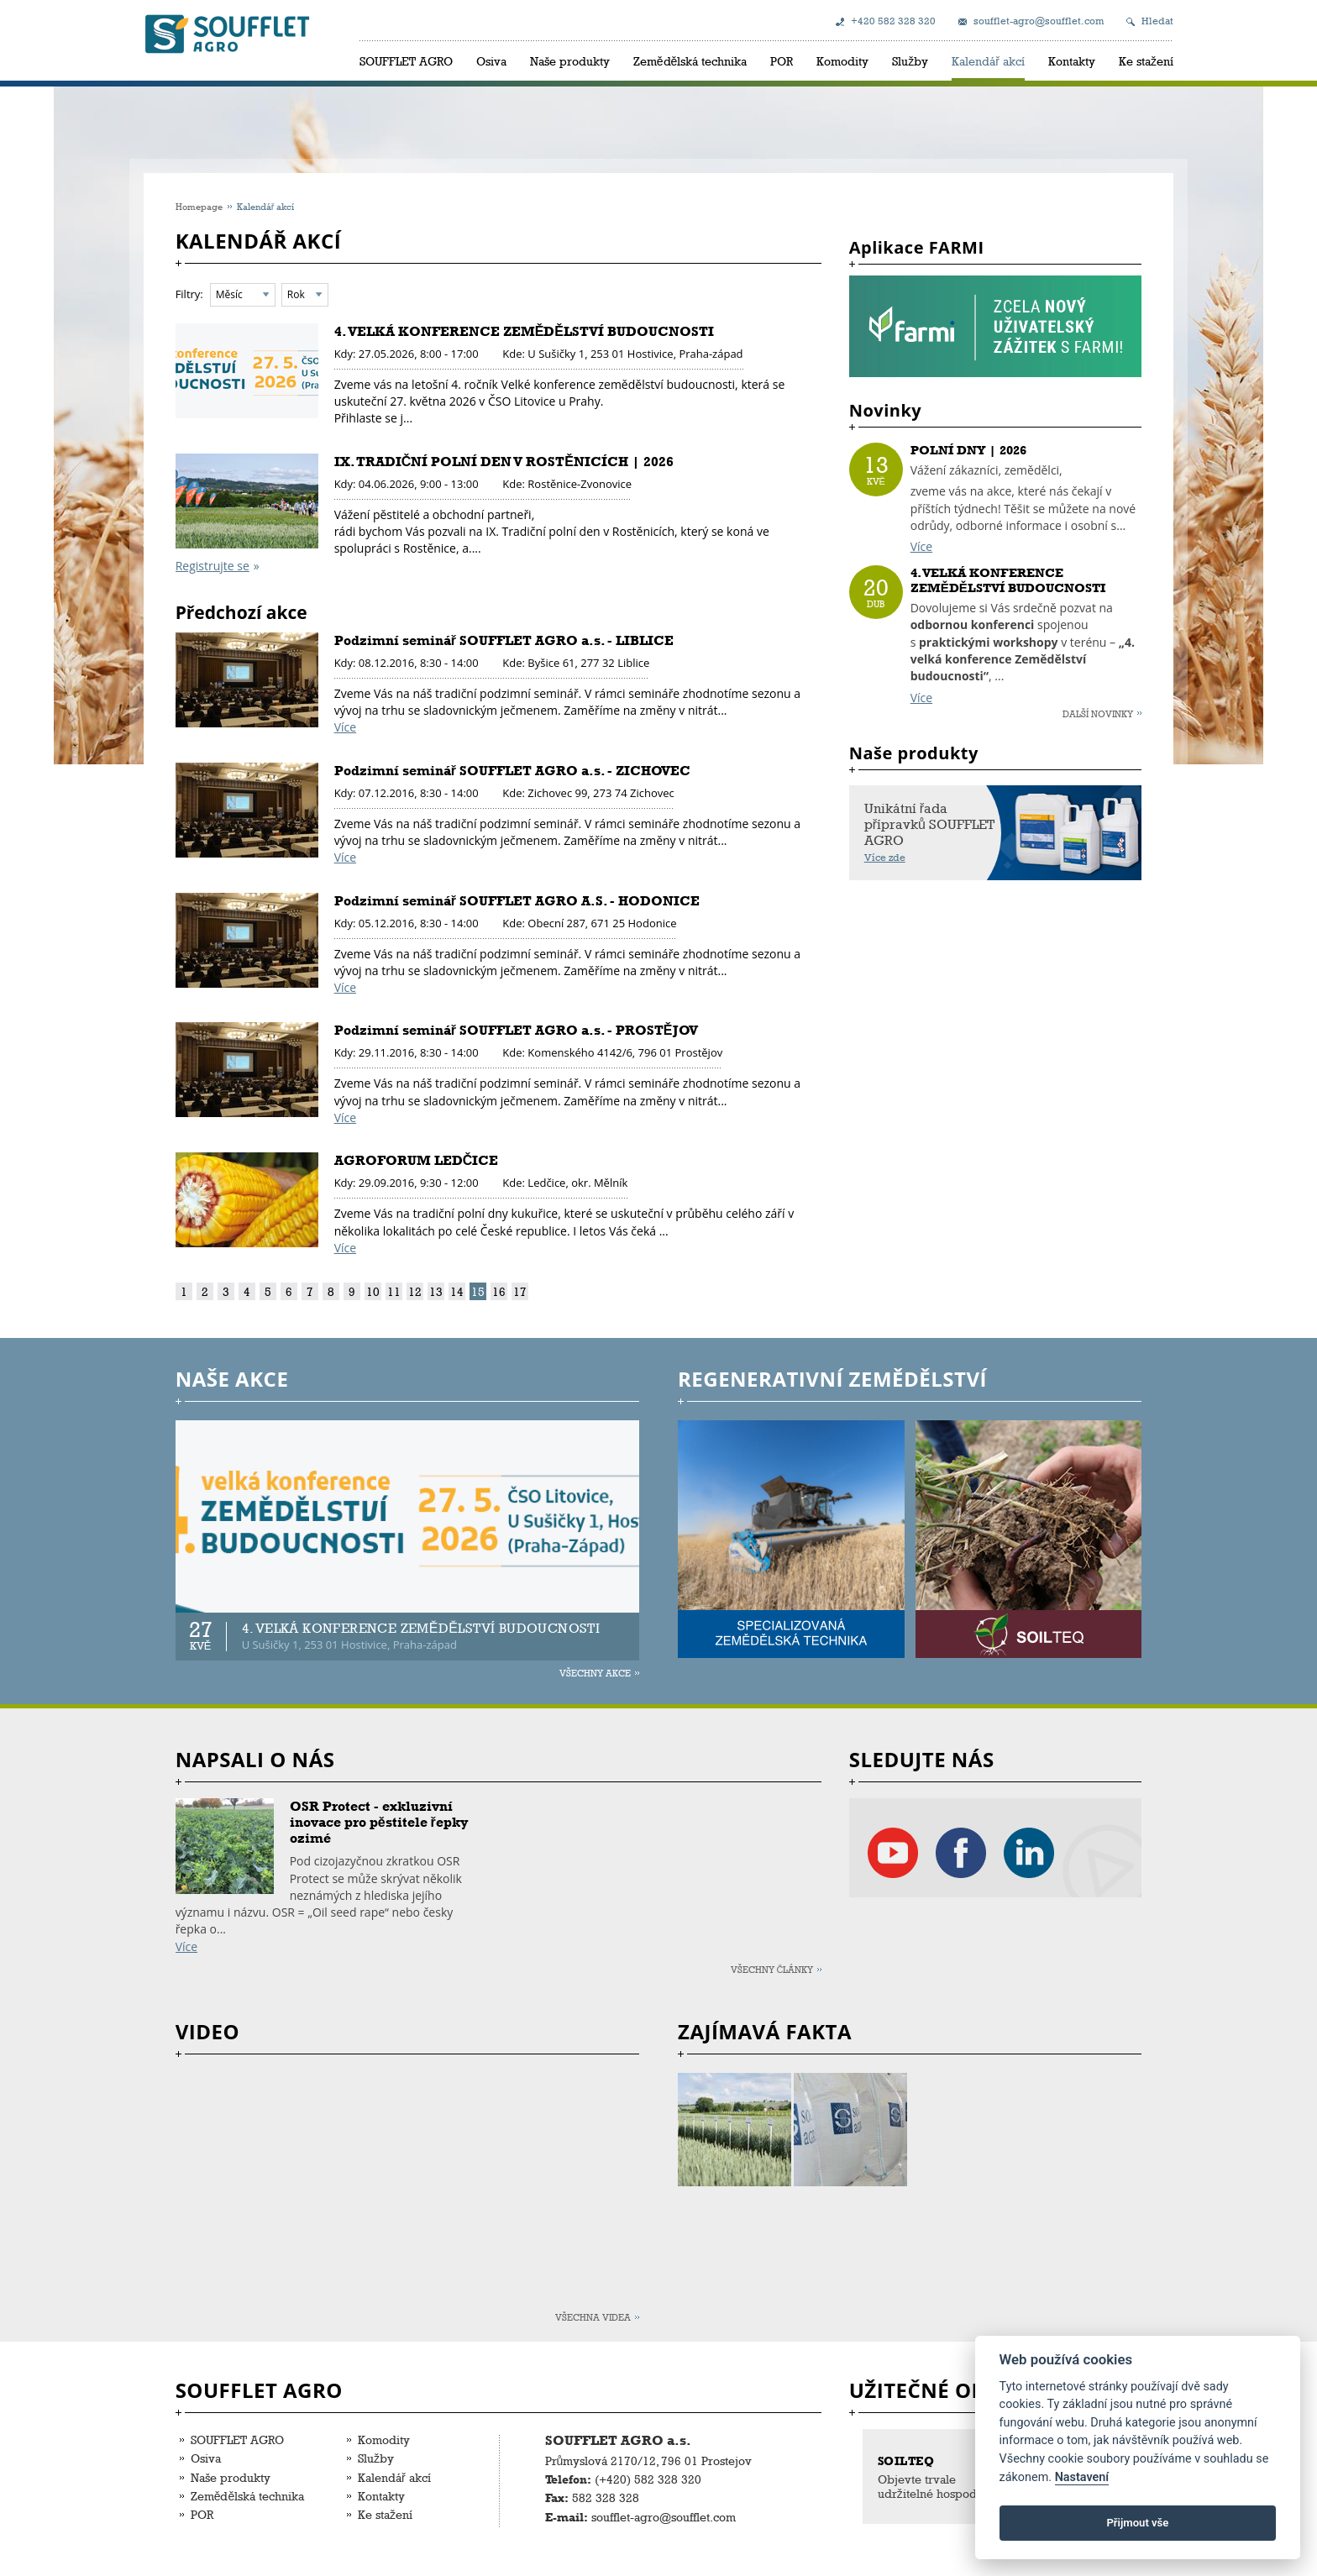 Image resolution: width=1317 pixels, height=2576 pixels. What do you see at coordinates (968, 450) in the screenshot?
I see `POLNÍ DNY | 2026` at bounding box center [968, 450].